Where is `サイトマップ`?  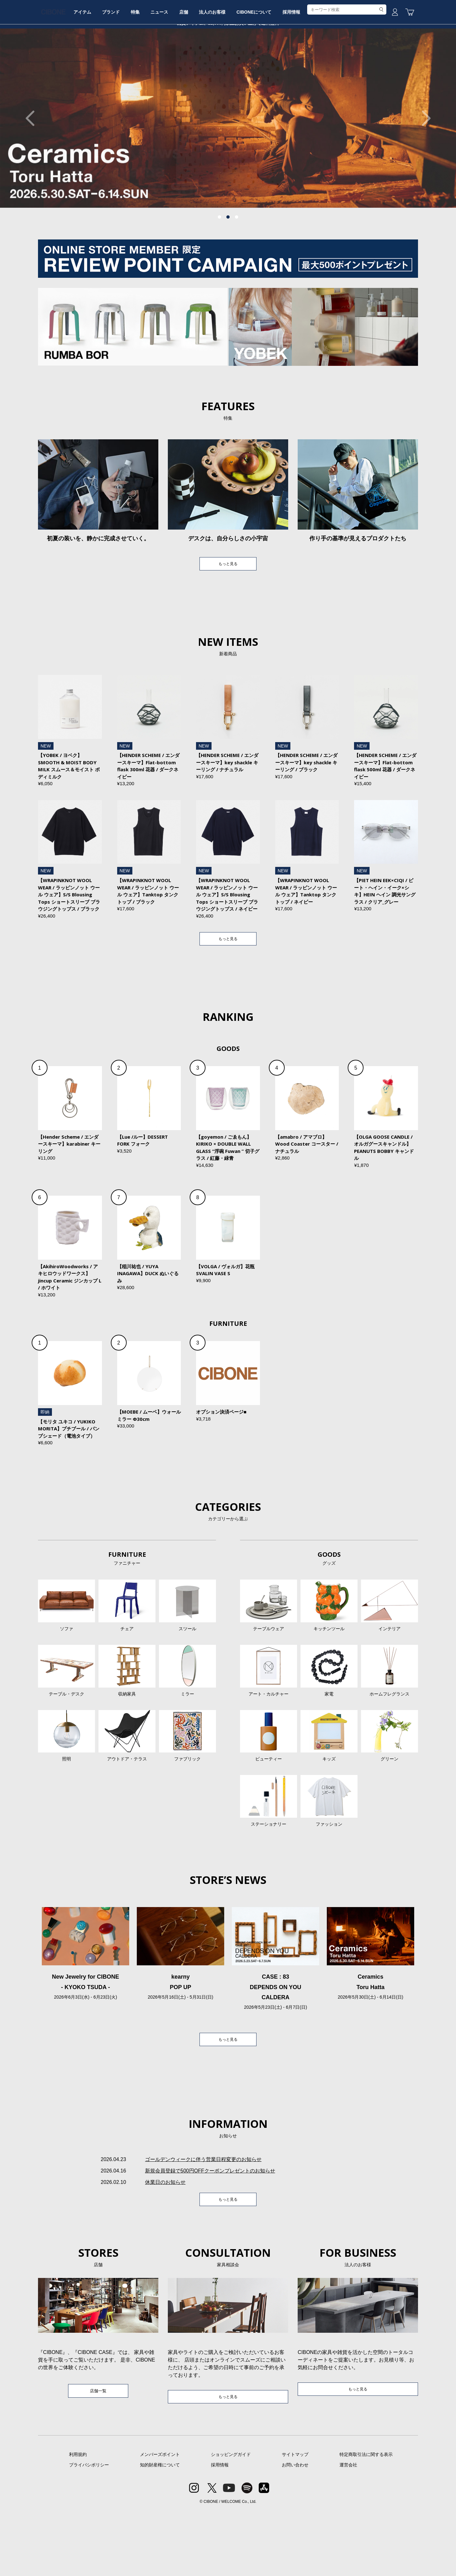 サイトマップ is located at coordinates (295, 2519).